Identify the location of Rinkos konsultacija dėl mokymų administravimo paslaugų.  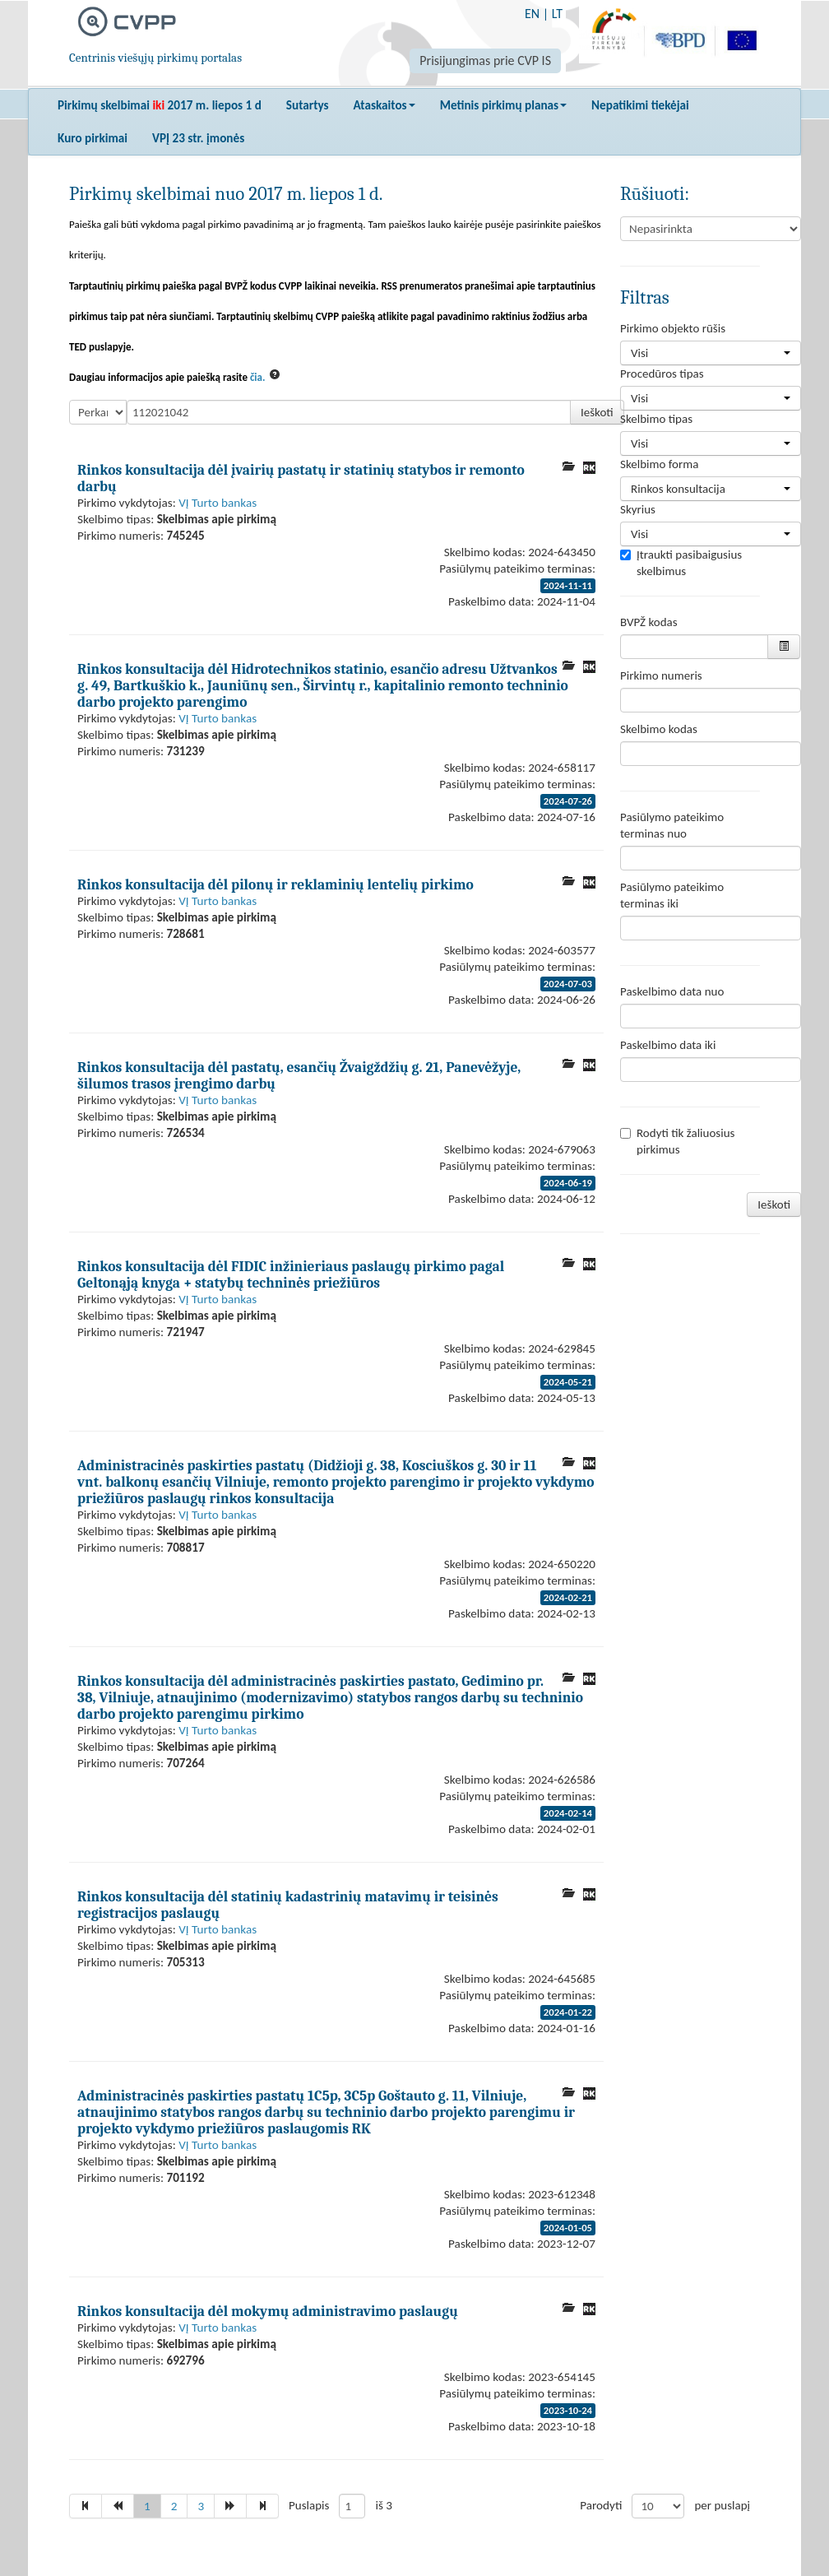
(267, 2311).